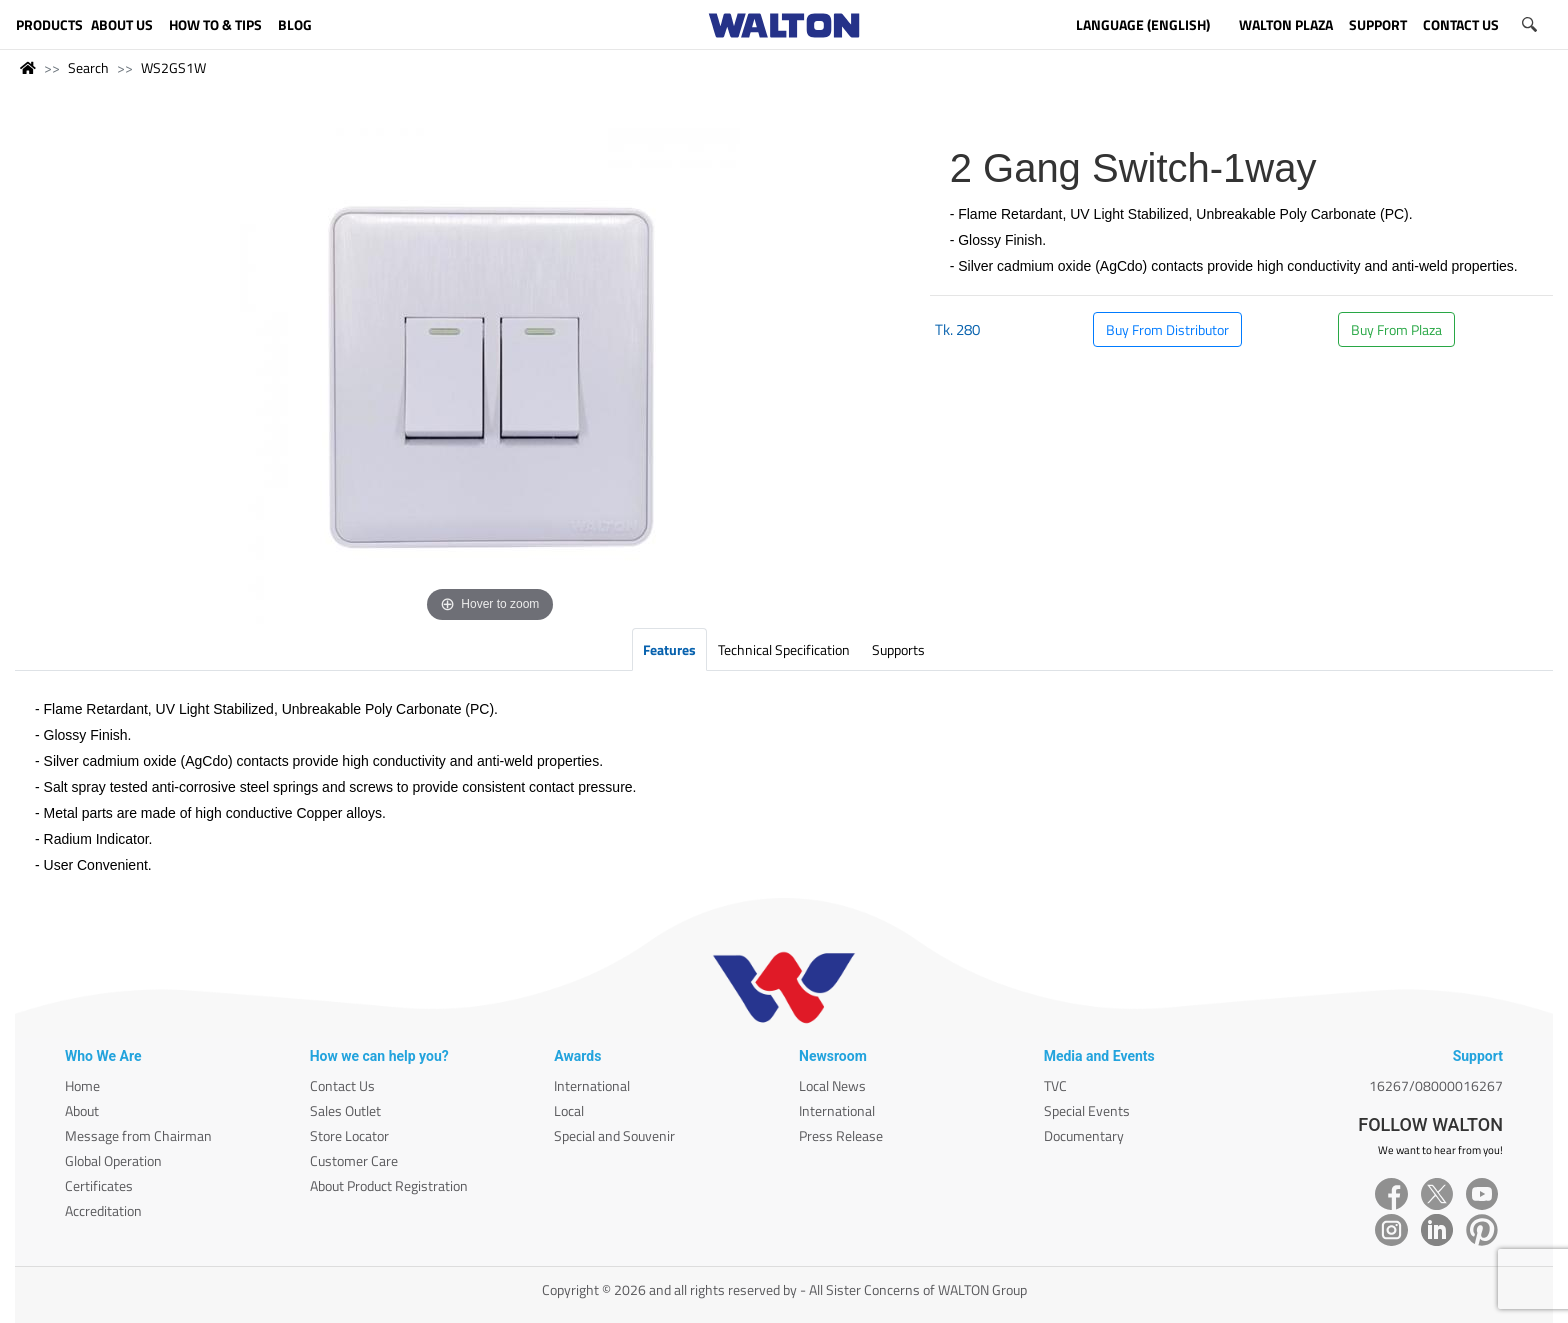 This screenshot has width=1568, height=1323. What do you see at coordinates (354, 1160) in the screenshot?
I see `Customer Care` at bounding box center [354, 1160].